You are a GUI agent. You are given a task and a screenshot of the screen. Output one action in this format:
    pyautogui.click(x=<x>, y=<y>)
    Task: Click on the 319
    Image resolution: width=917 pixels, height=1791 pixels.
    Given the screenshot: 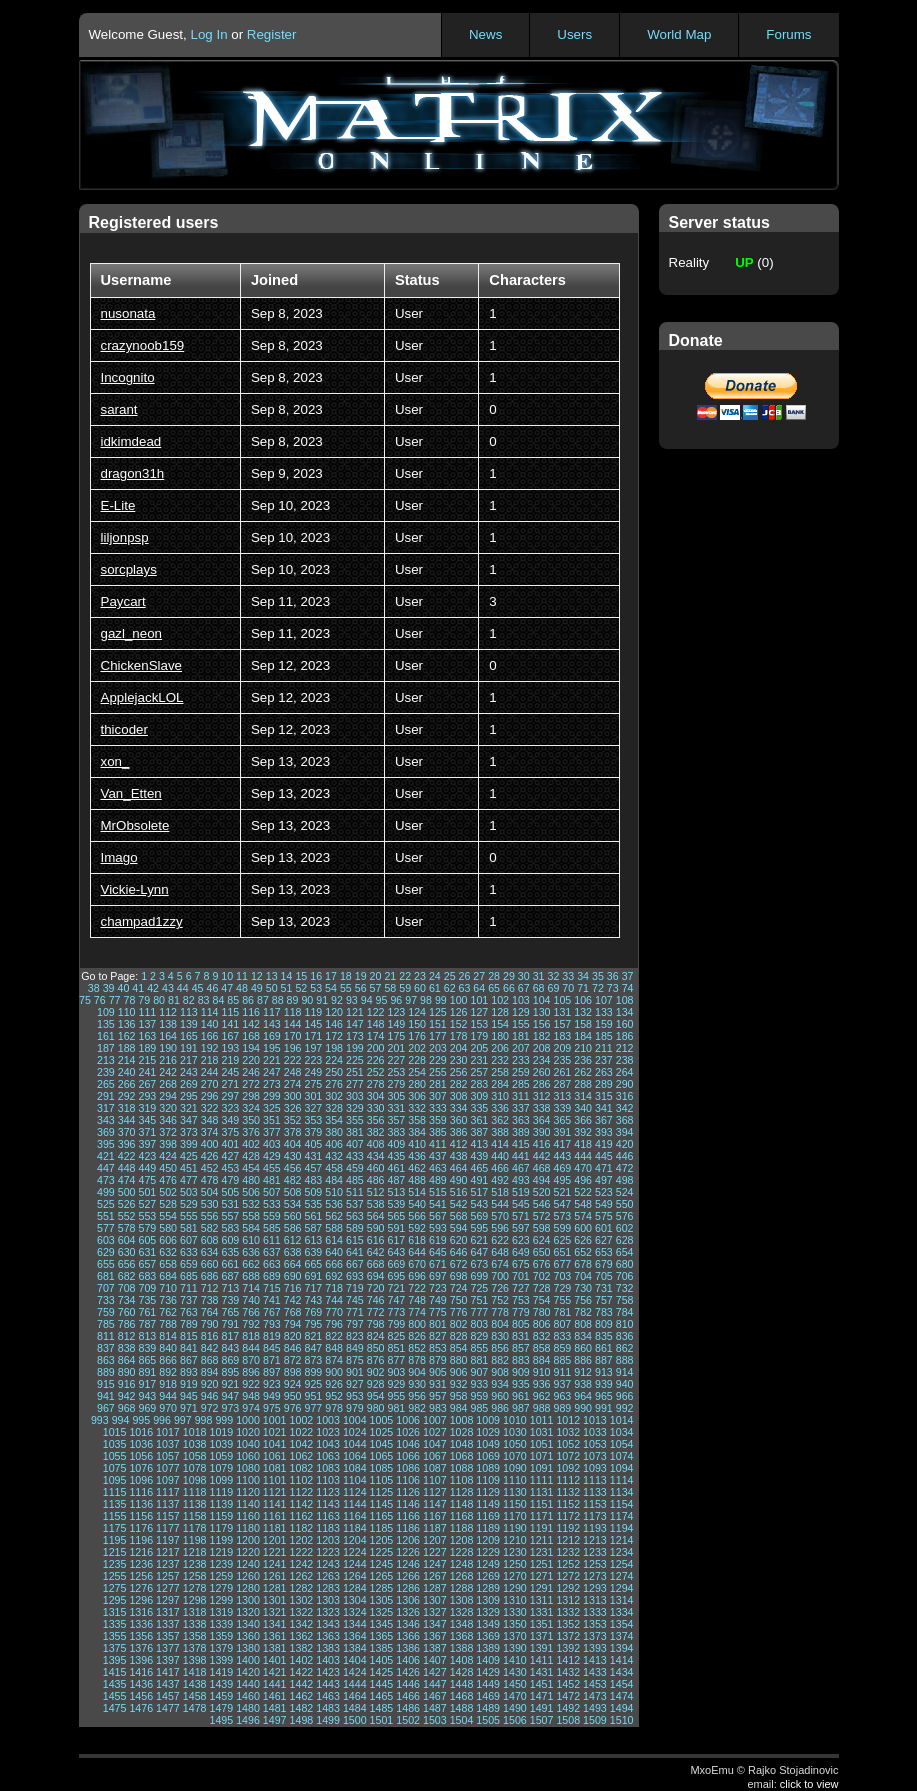 What is the action you would take?
    pyautogui.click(x=147, y=1108)
    